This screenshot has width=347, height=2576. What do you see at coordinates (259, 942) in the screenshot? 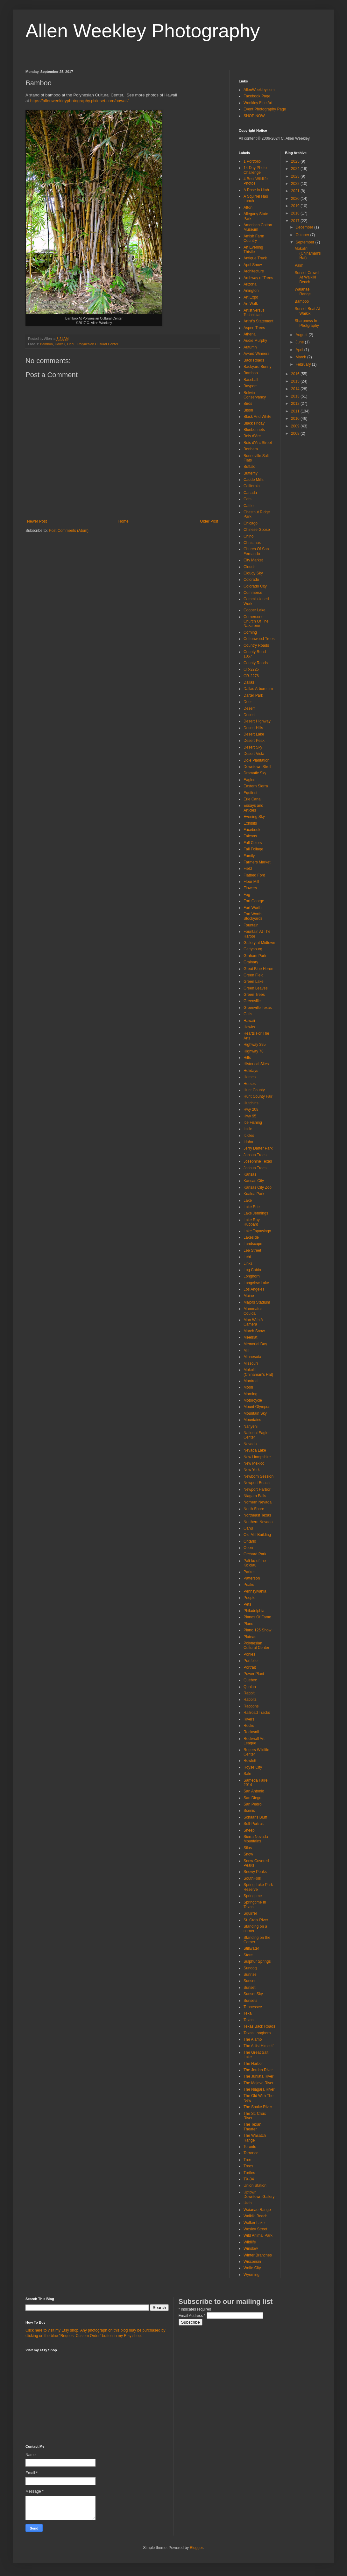
I see `Gallery at Midtown` at bounding box center [259, 942].